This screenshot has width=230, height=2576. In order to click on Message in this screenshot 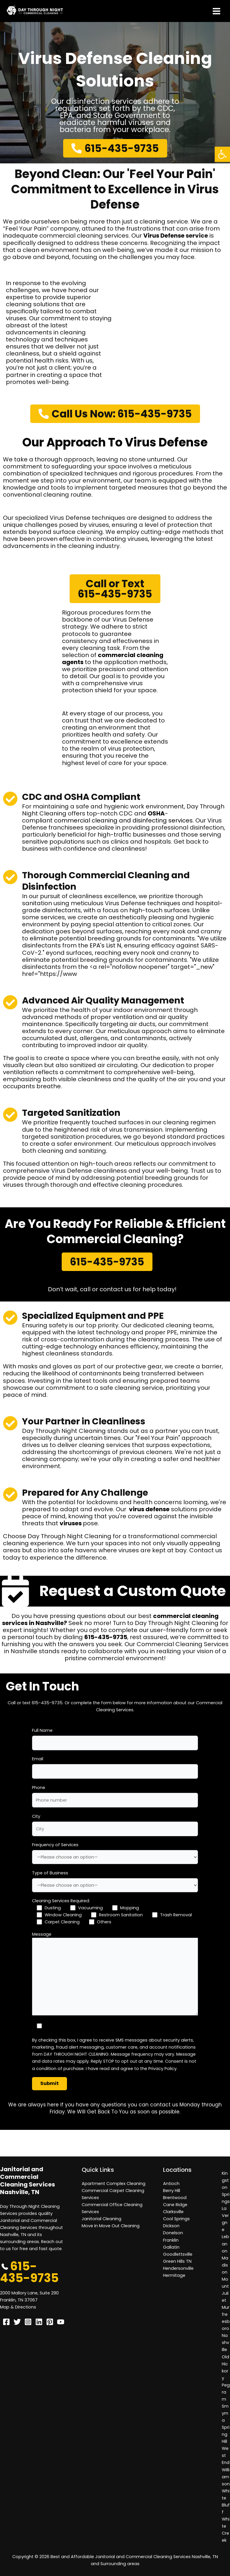, I will do `click(41, 1934)`.